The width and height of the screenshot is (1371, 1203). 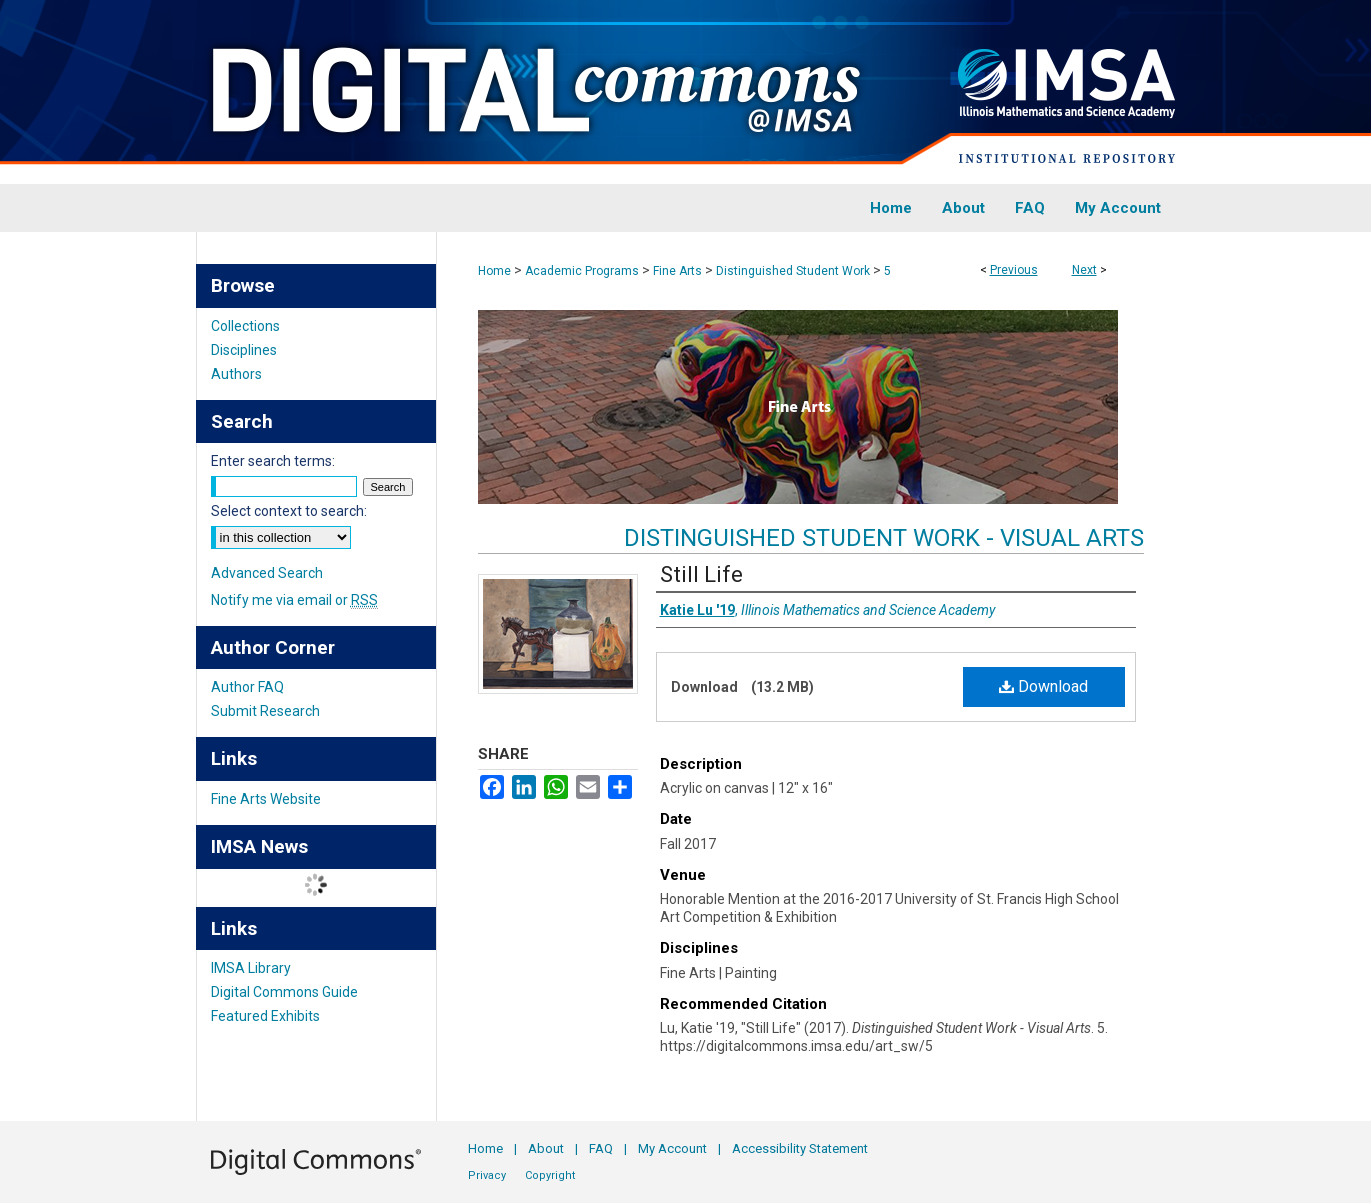 What do you see at coordinates (244, 350) in the screenshot?
I see `Disciplines` at bounding box center [244, 350].